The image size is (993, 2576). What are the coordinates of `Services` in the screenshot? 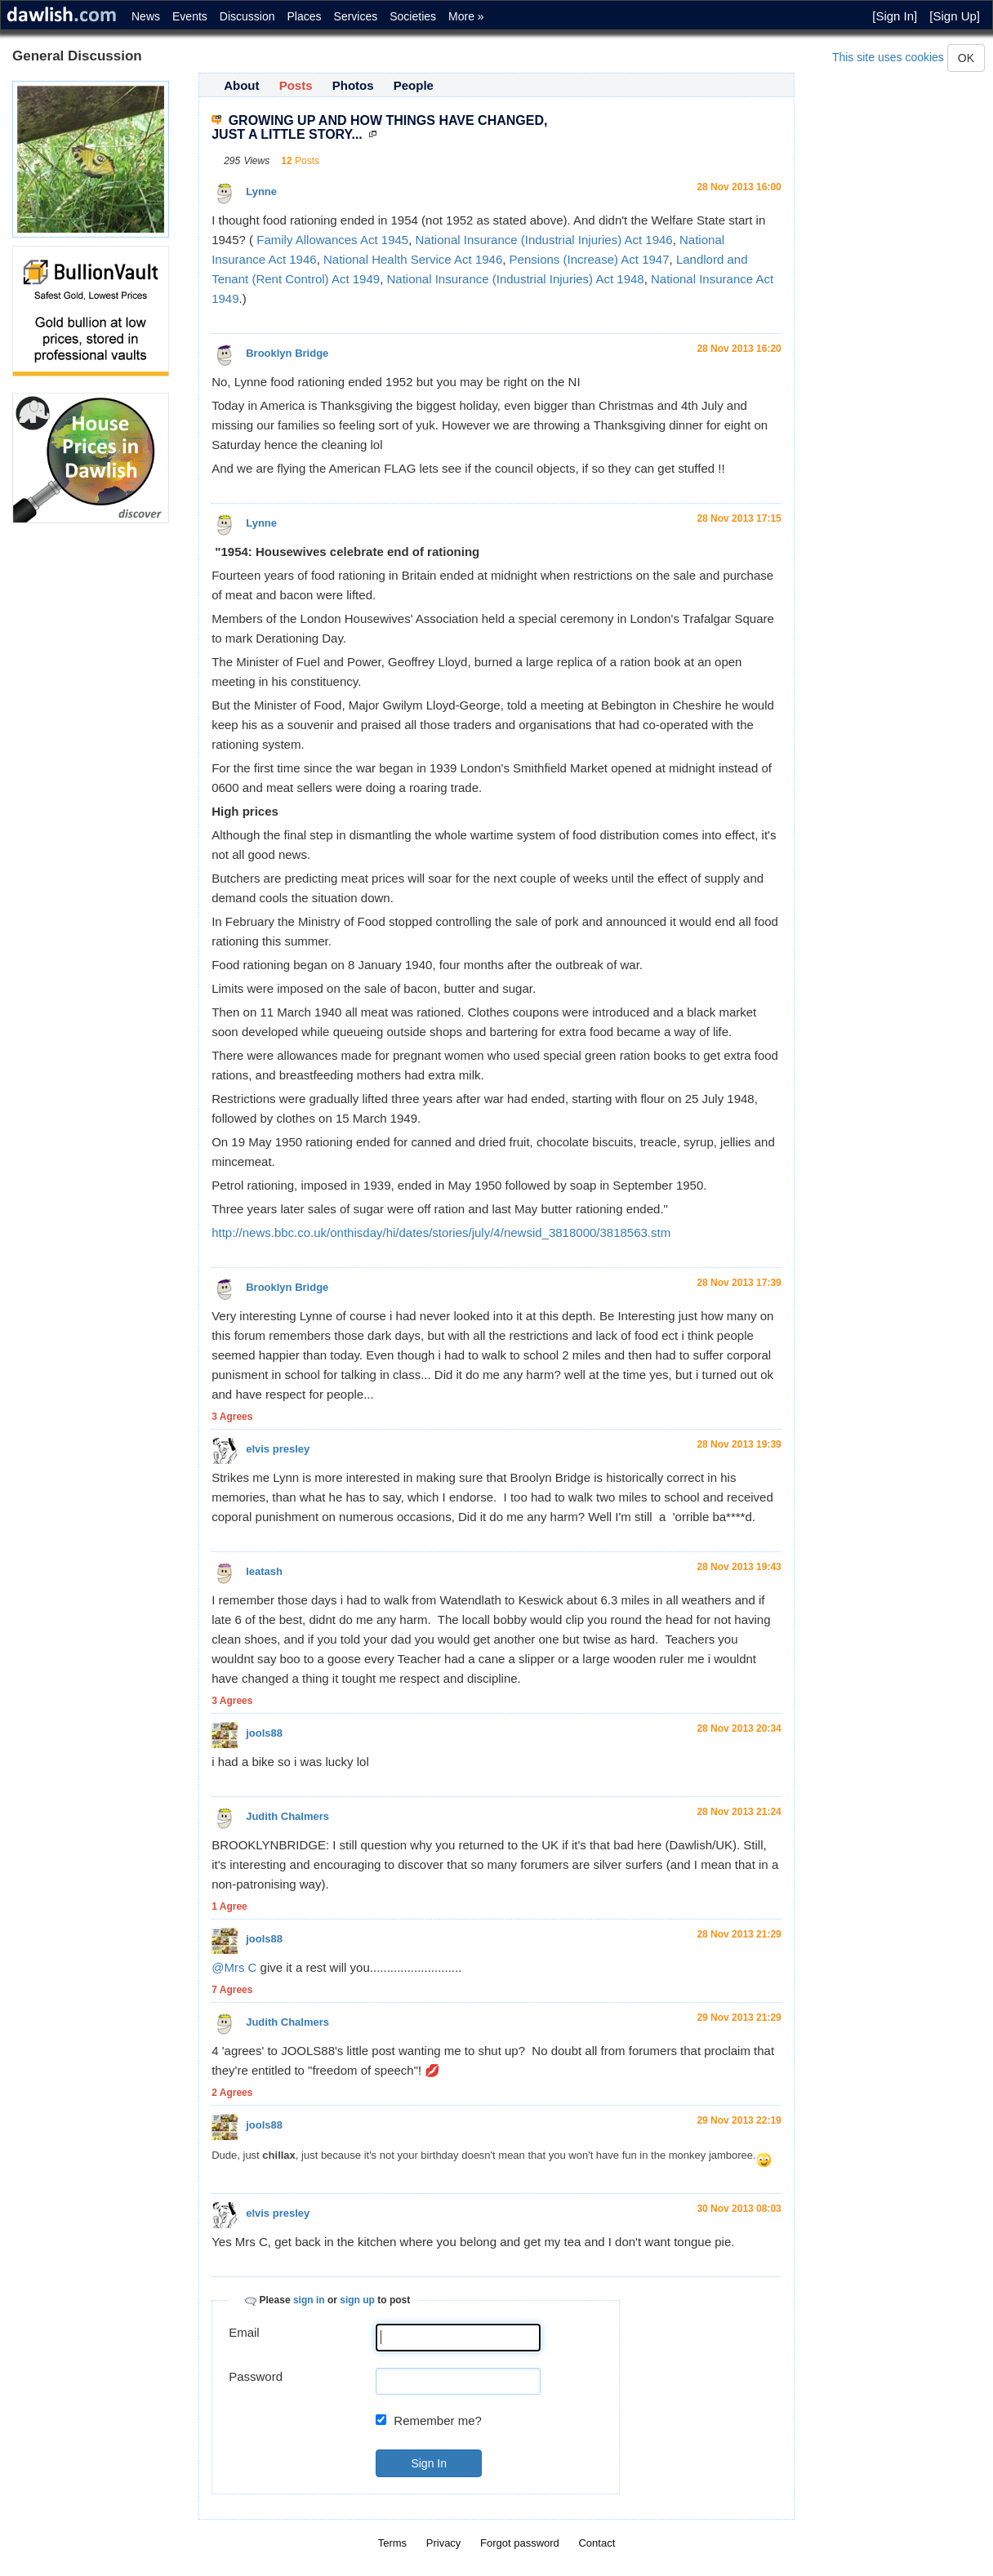 It's located at (356, 16).